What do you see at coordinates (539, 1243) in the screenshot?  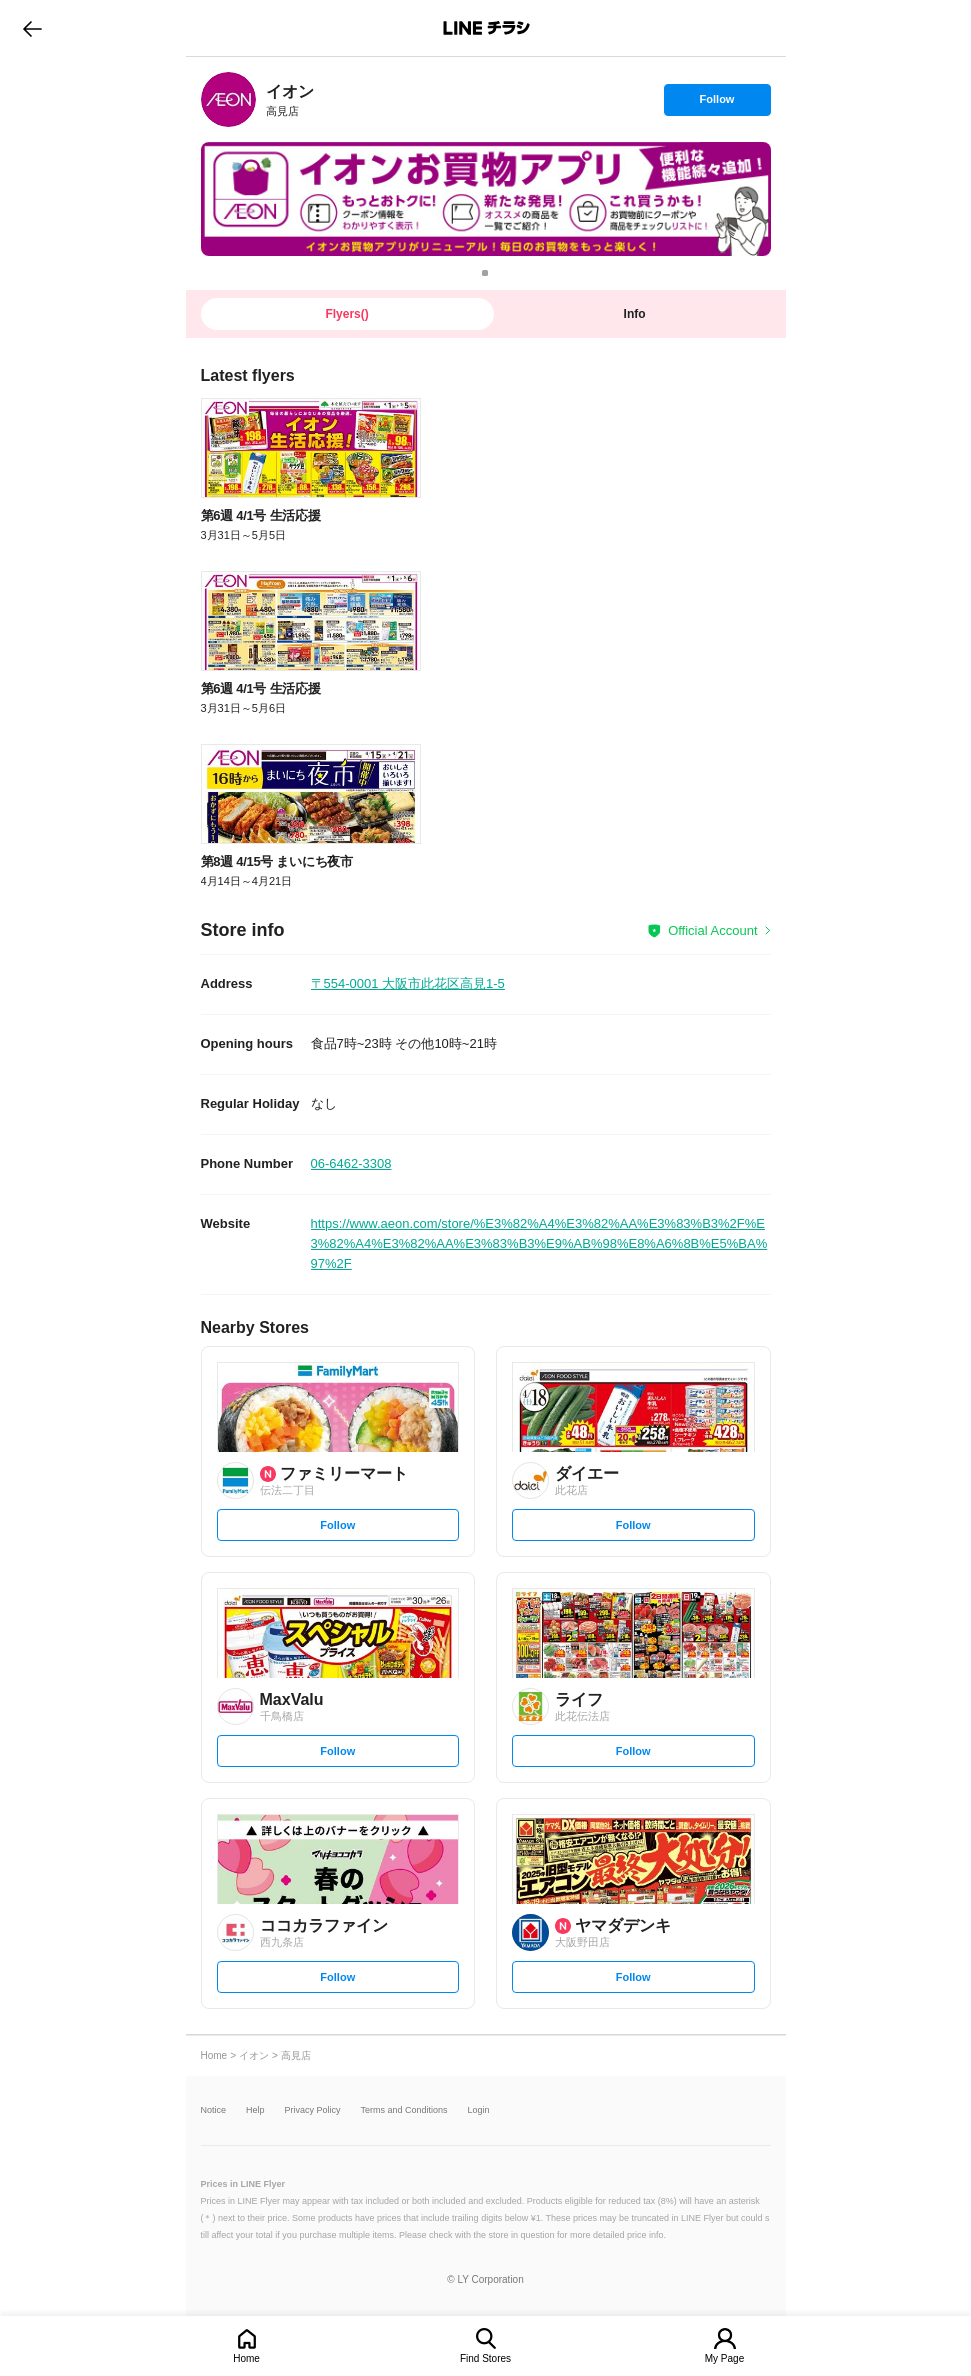 I see `https://www.aeon.com/store/%E3%82%A4%E3%82%AA%E3%83%B3%2F%E3%82%A4%E3%82%AA%E3%83%B3%E9%AB%98%E8%A6%8B%E5%BA%97%2F` at bounding box center [539, 1243].